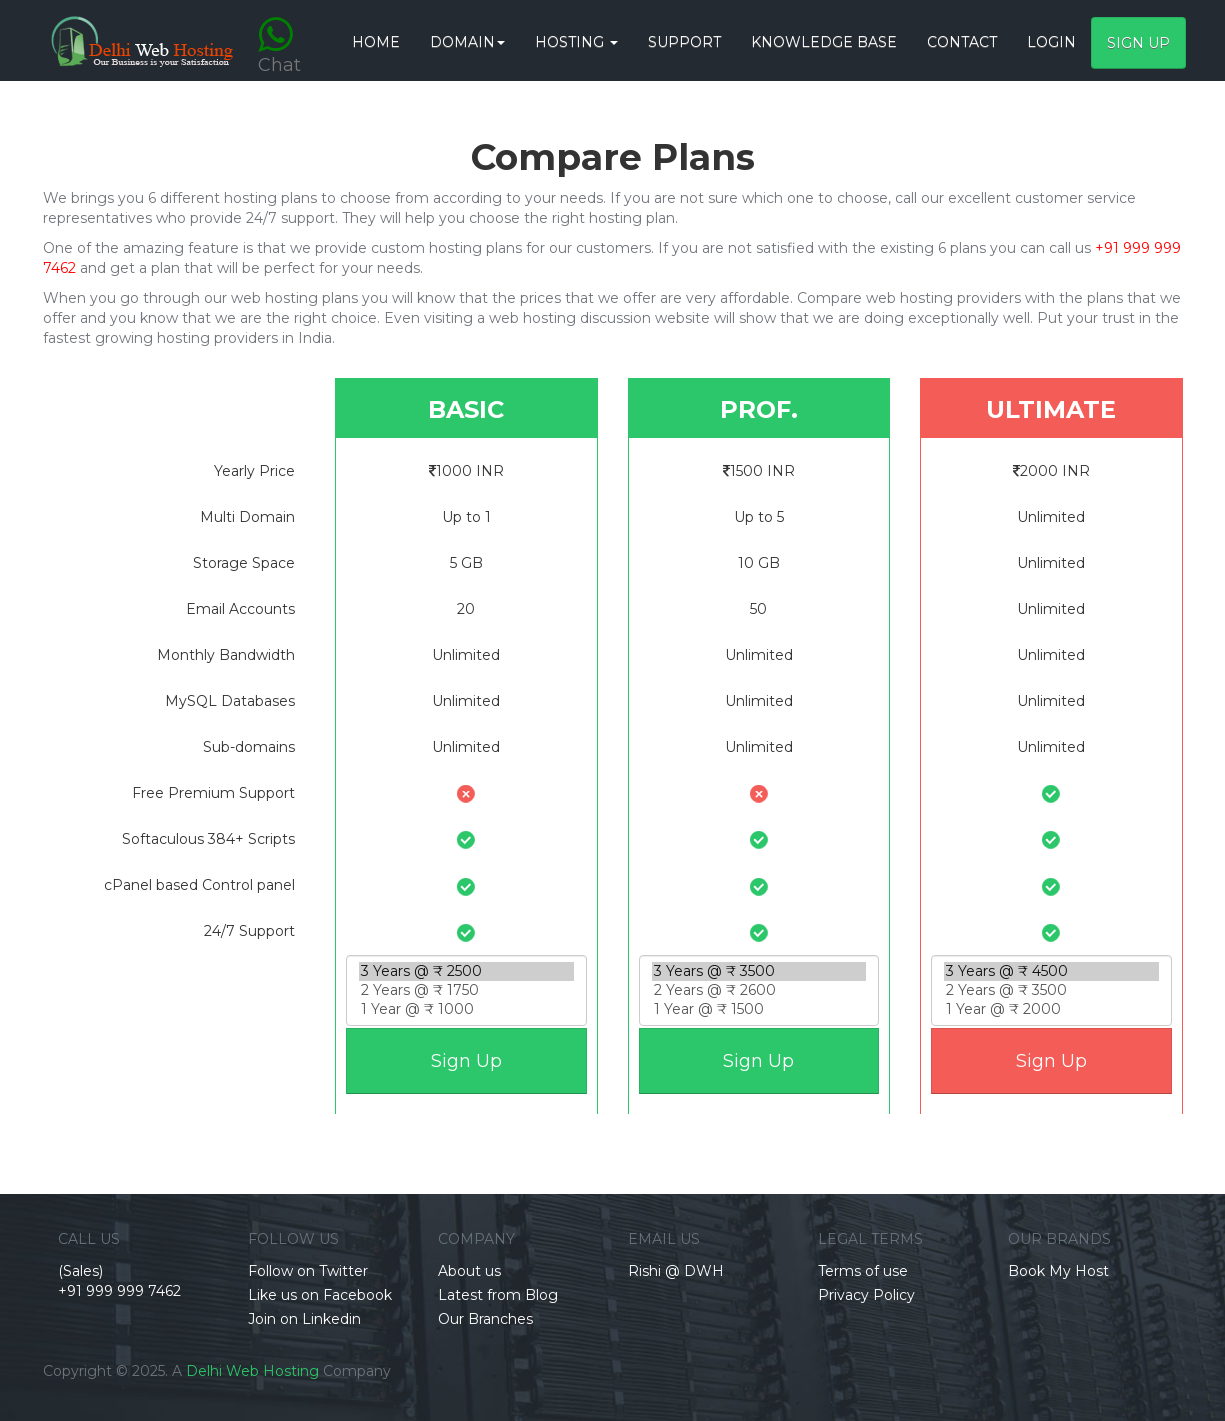 The height and width of the screenshot is (1421, 1225). What do you see at coordinates (576, 42) in the screenshot?
I see `Hosting` at bounding box center [576, 42].